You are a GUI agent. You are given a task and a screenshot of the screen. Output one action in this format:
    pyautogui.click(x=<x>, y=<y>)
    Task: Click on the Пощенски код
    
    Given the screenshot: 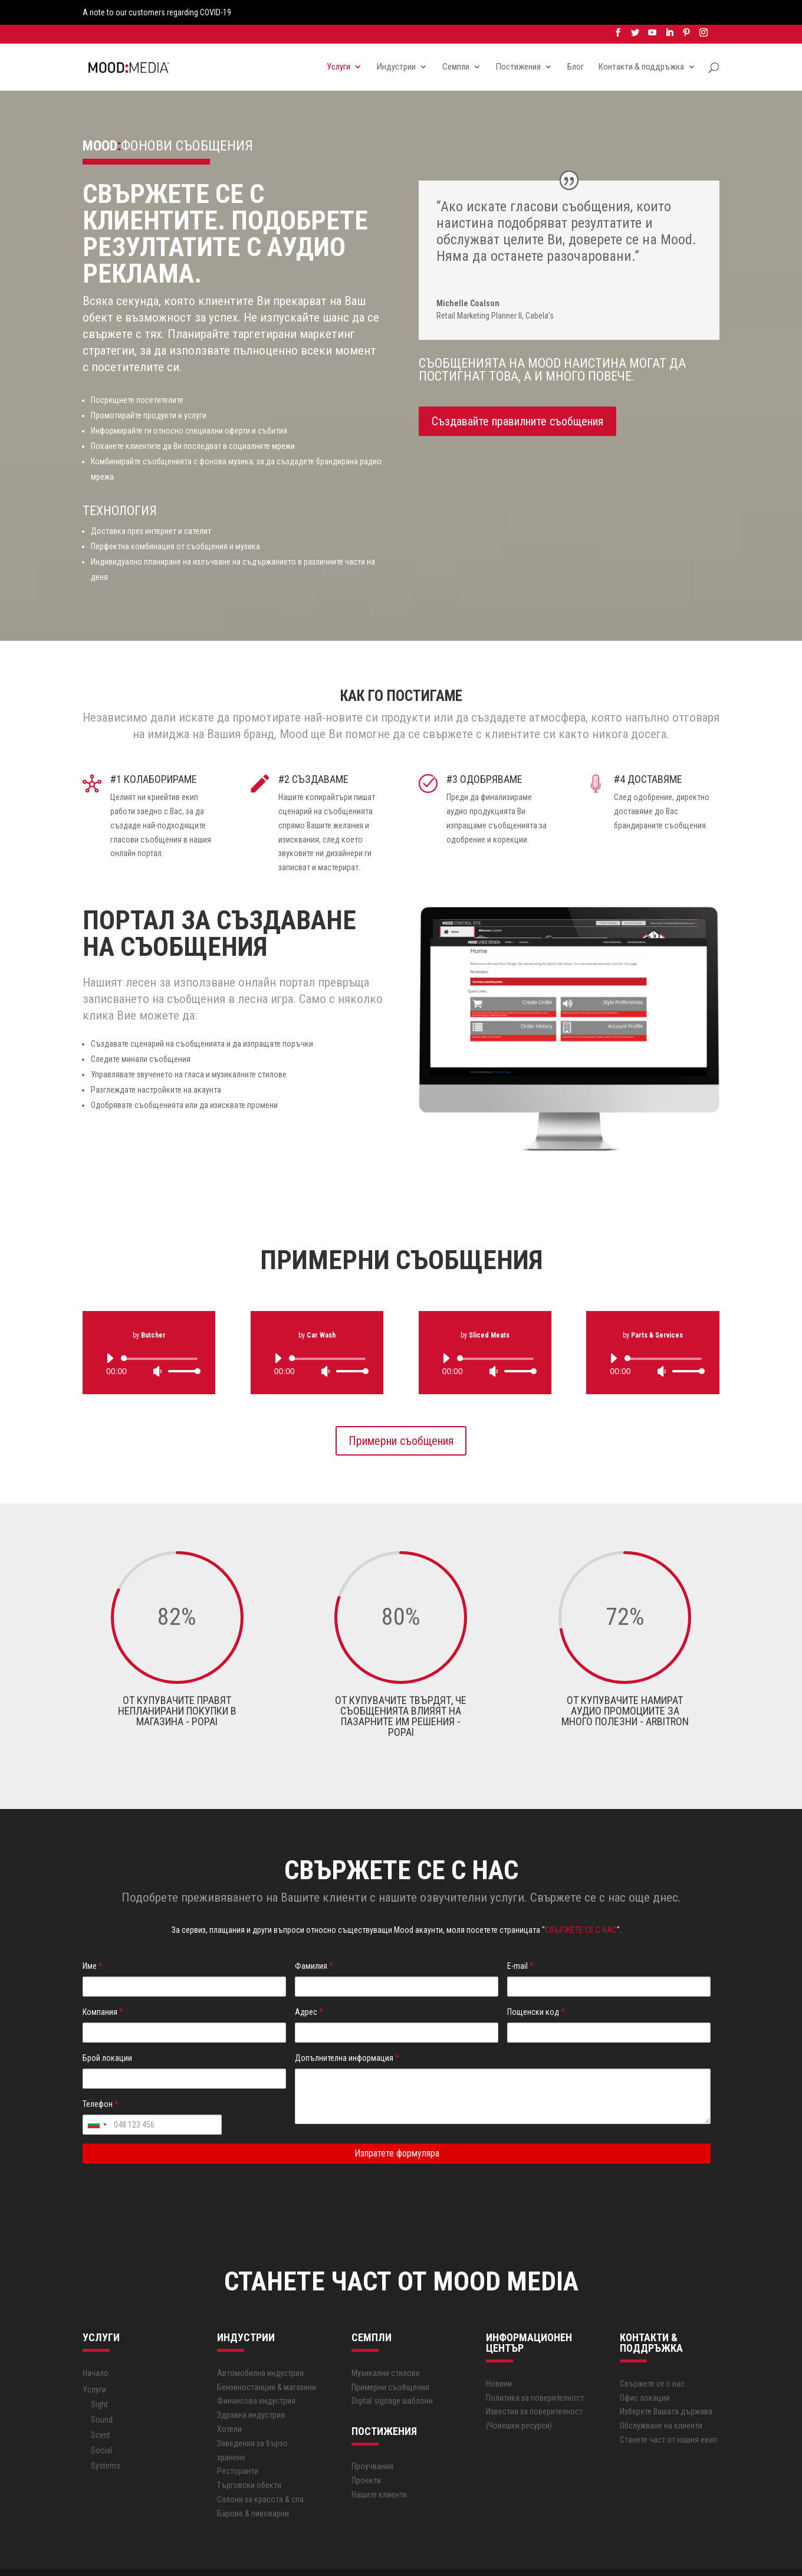 What is the action you would take?
    pyautogui.click(x=536, y=1987)
    